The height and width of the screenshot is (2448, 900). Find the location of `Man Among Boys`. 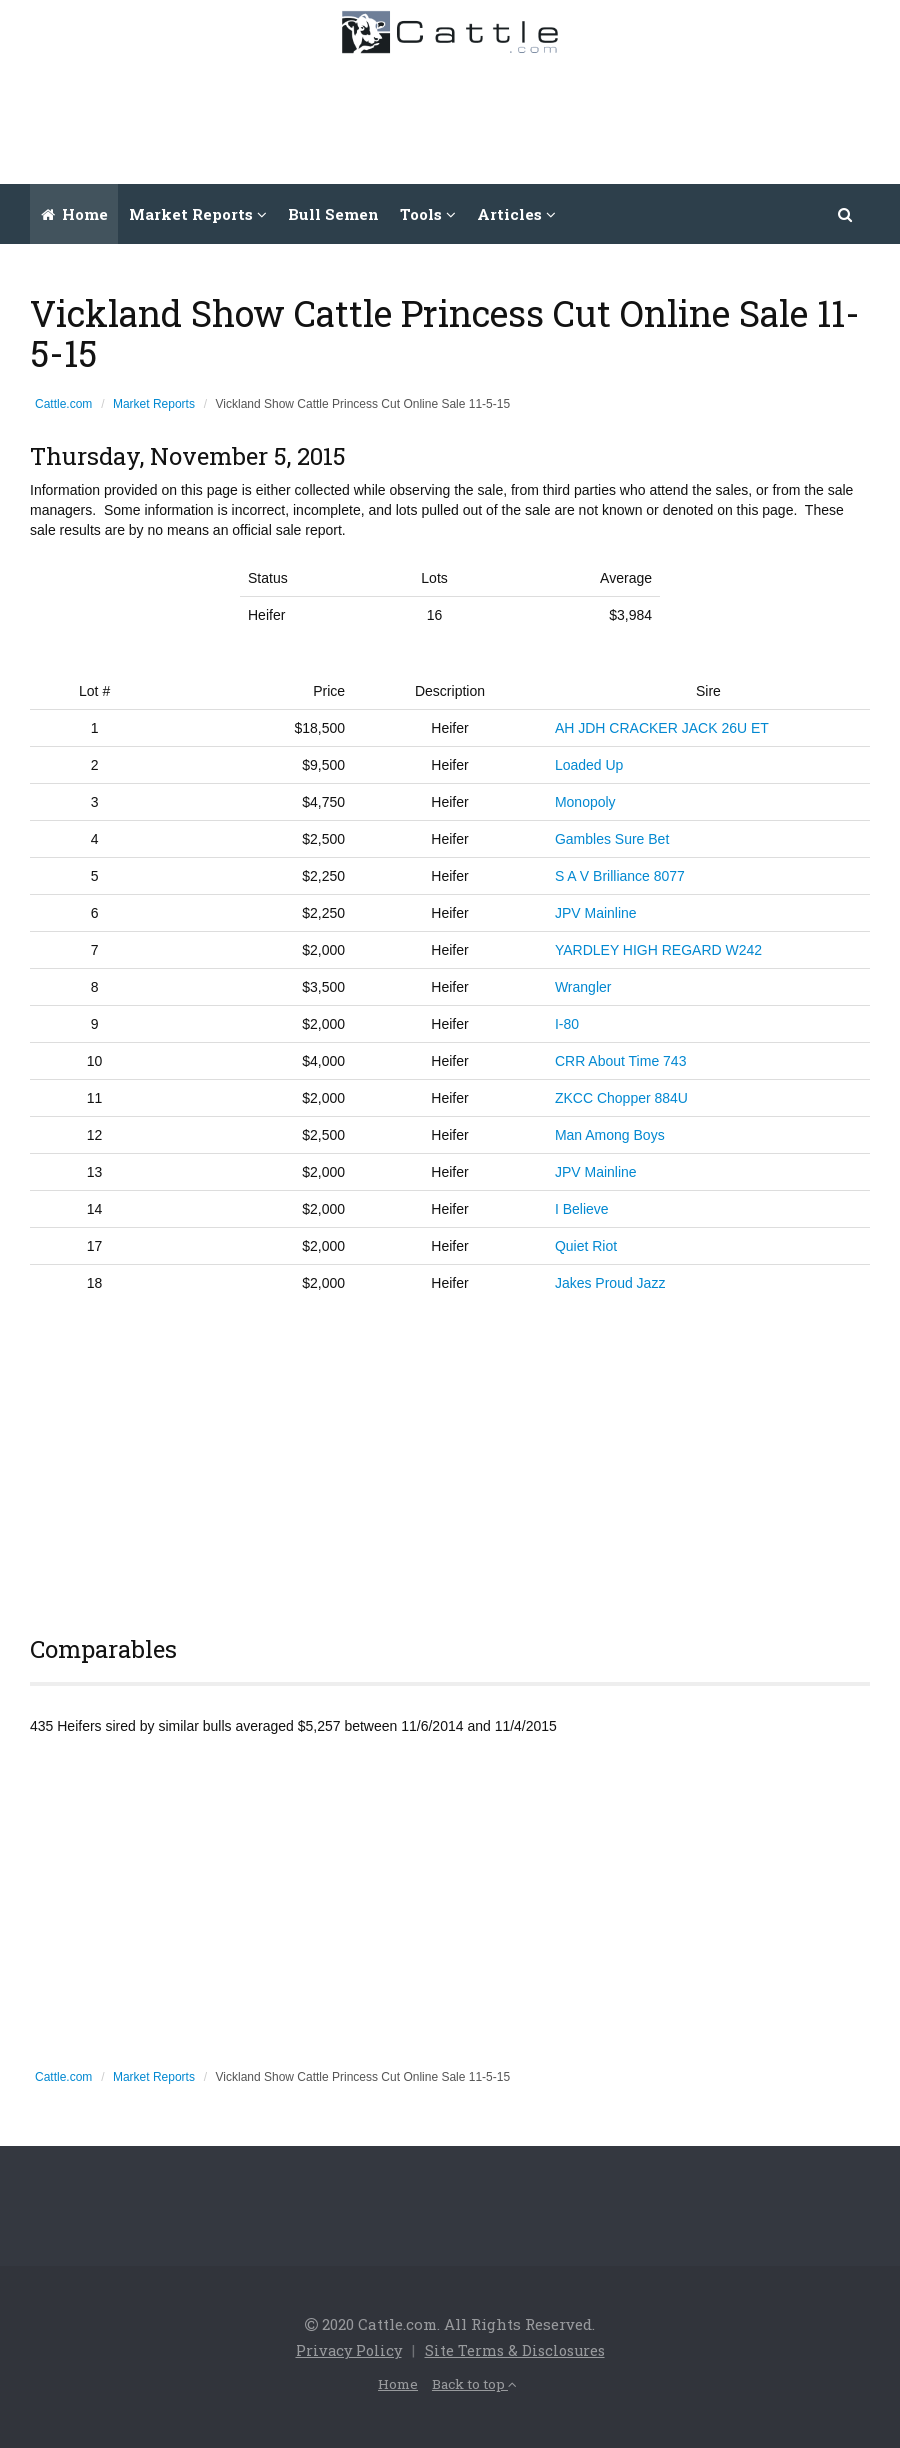

Man Among Boys is located at coordinates (610, 1135).